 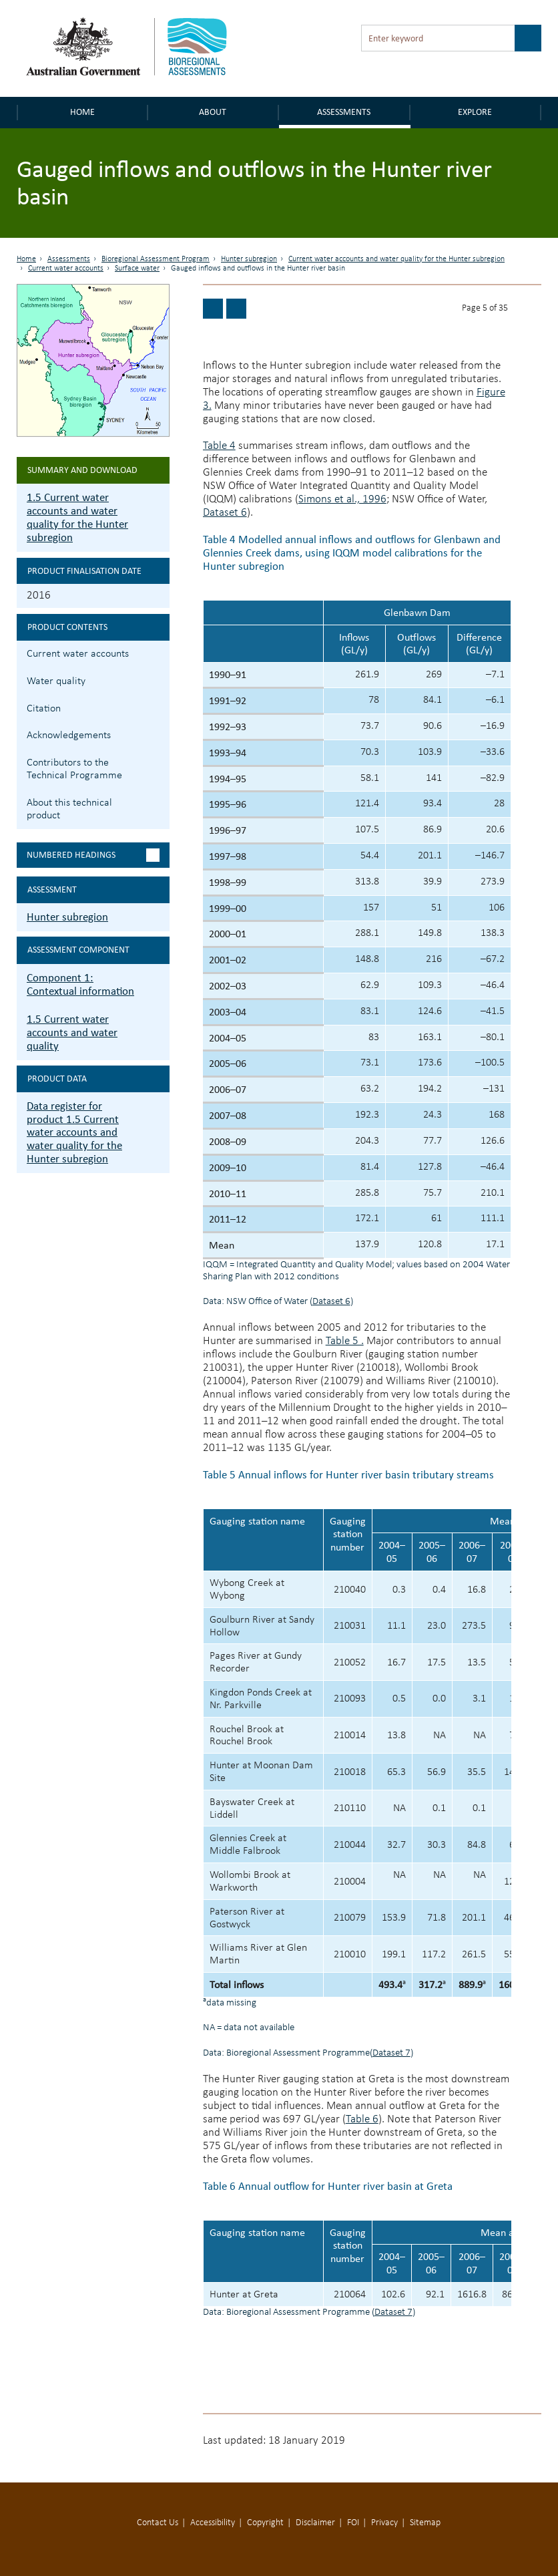 What do you see at coordinates (71, 854) in the screenshot?
I see `Numbered headings` at bounding box center [71, 854].